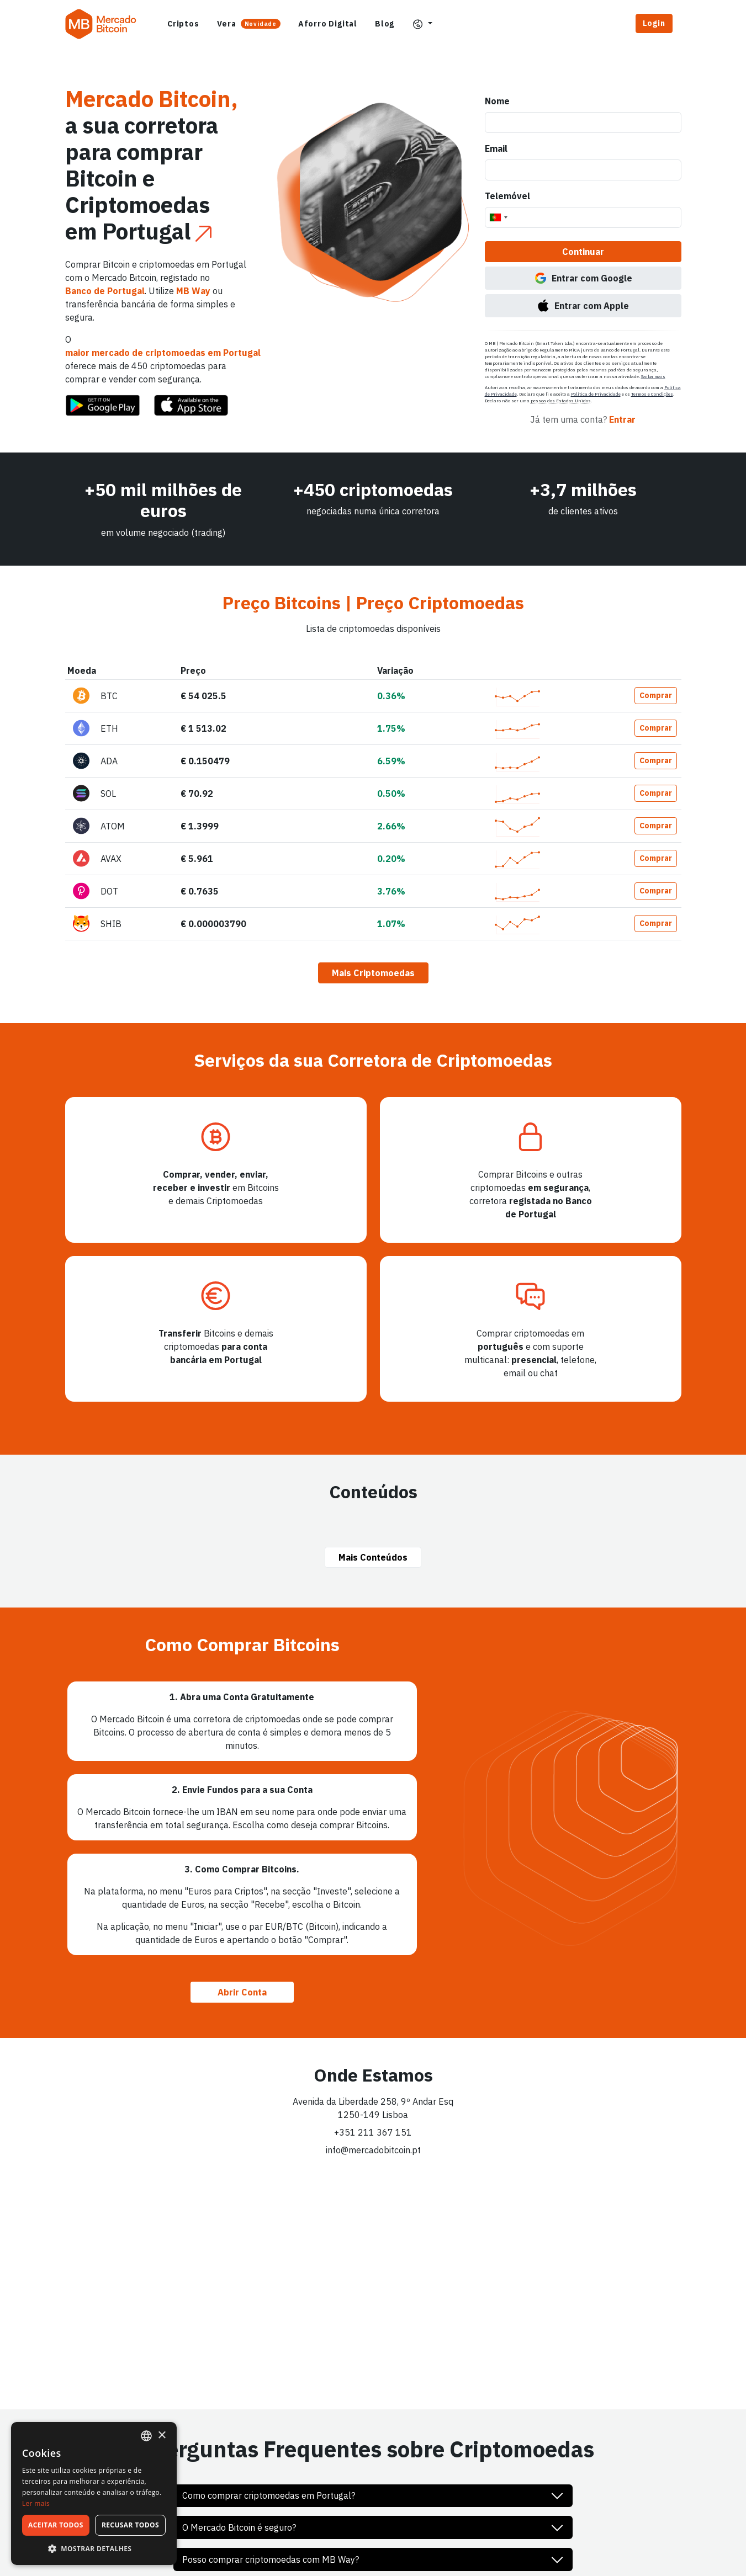  Describe the element at coordinates (249, 24) in the screenshot. I see `Vera` at that location.